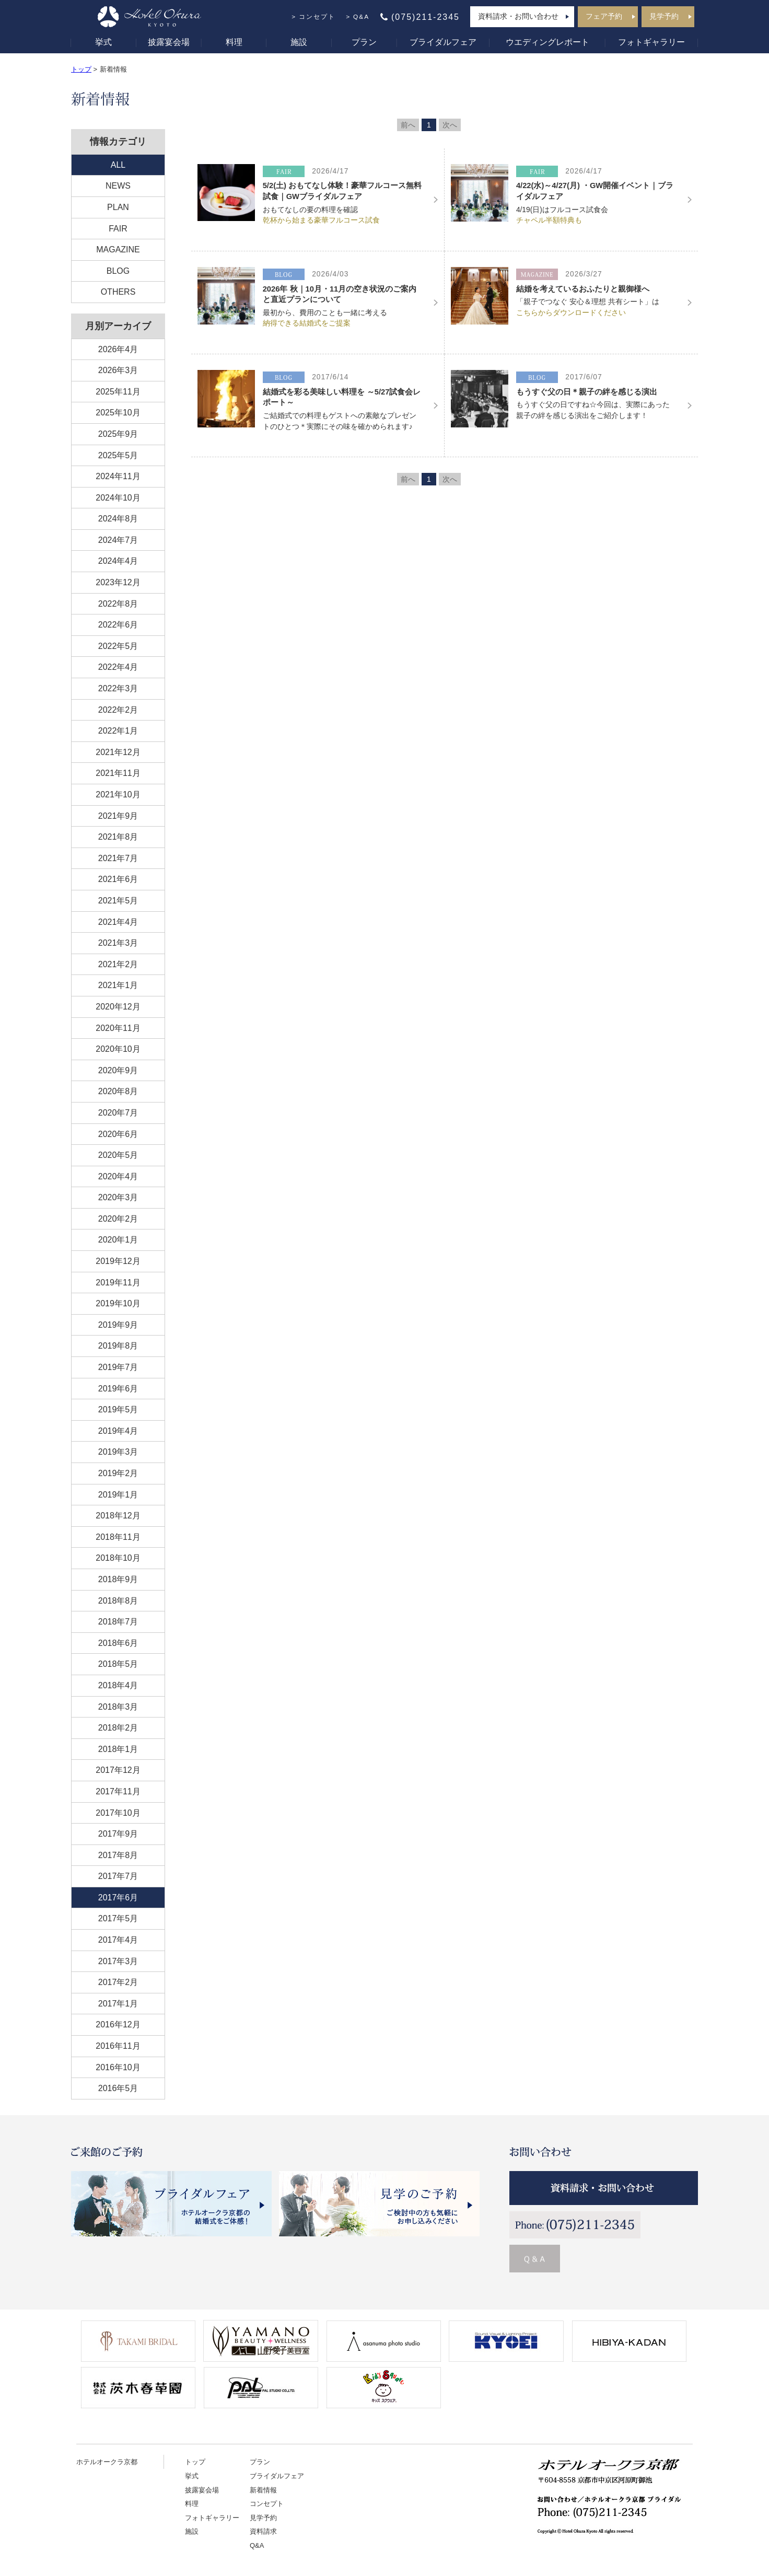  What do you see at coordinates (118, 1134) in the screenshot?
I see `2020年6月` at bounding box center [118, 1134].